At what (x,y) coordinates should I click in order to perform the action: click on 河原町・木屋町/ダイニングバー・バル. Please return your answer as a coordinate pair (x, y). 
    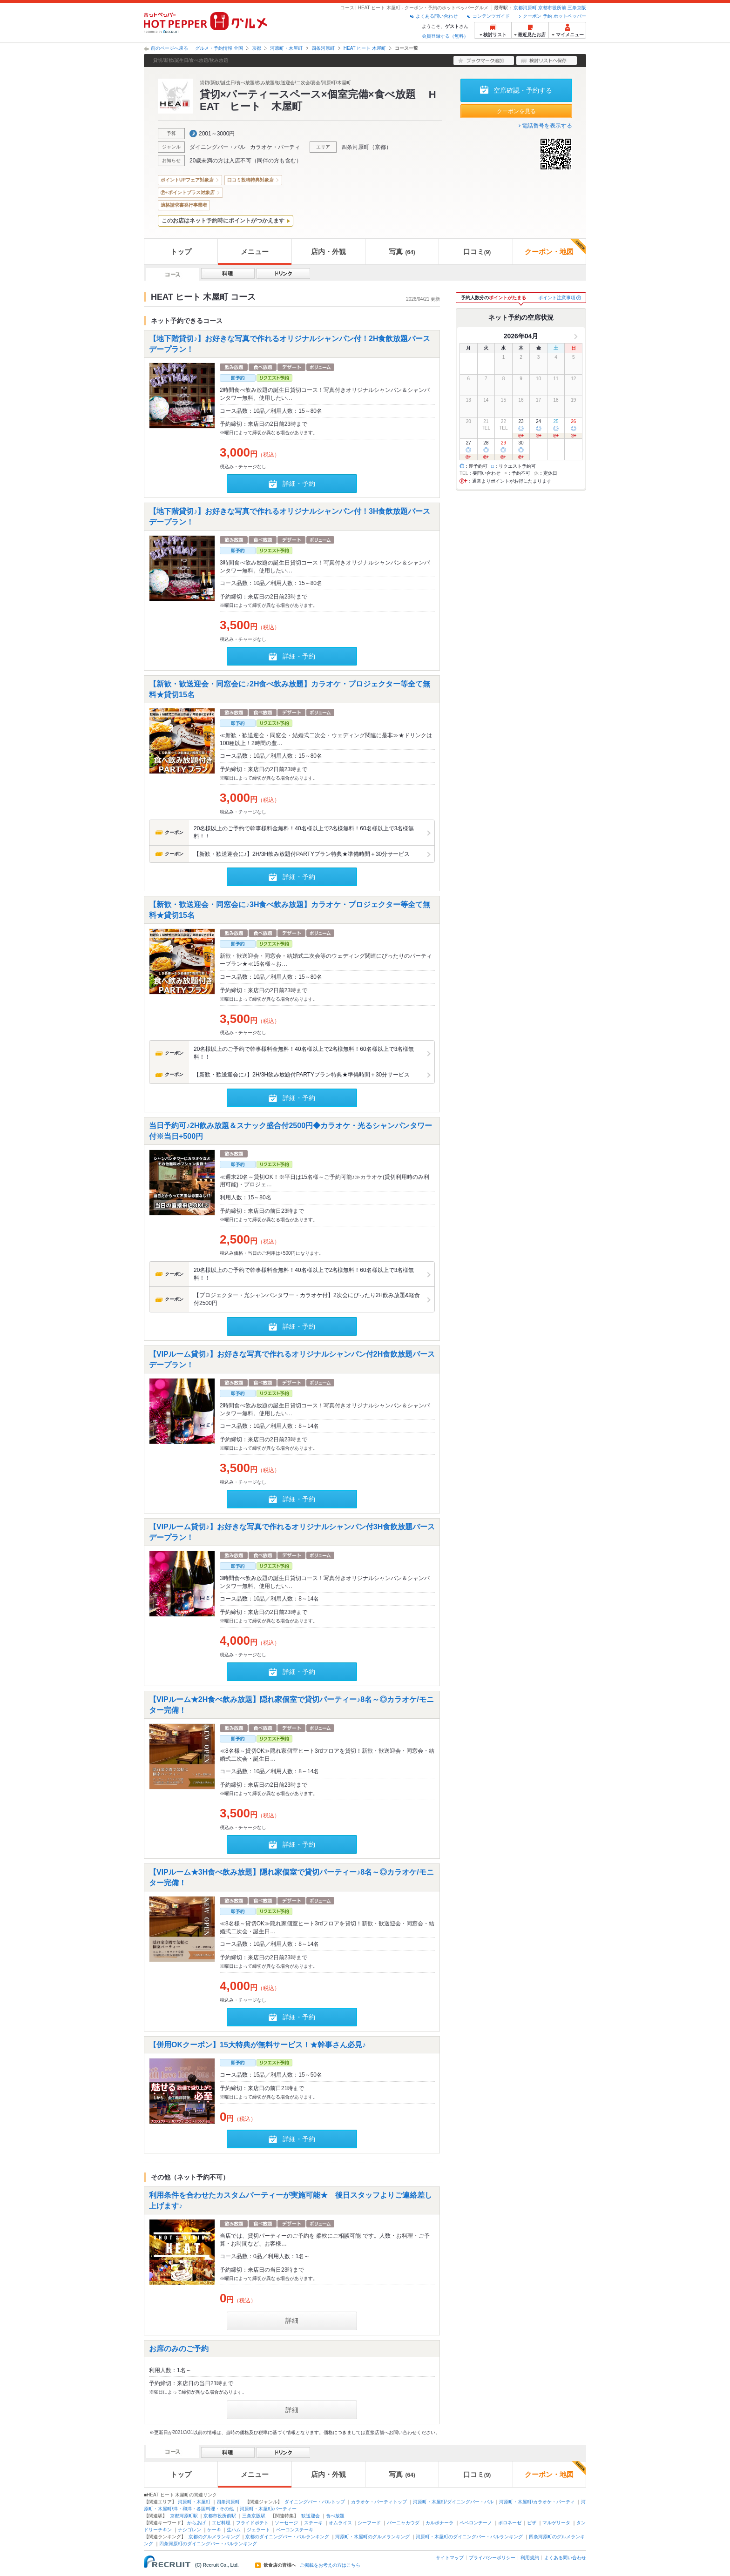
    Looking at the image, I should click on (453, 2501).